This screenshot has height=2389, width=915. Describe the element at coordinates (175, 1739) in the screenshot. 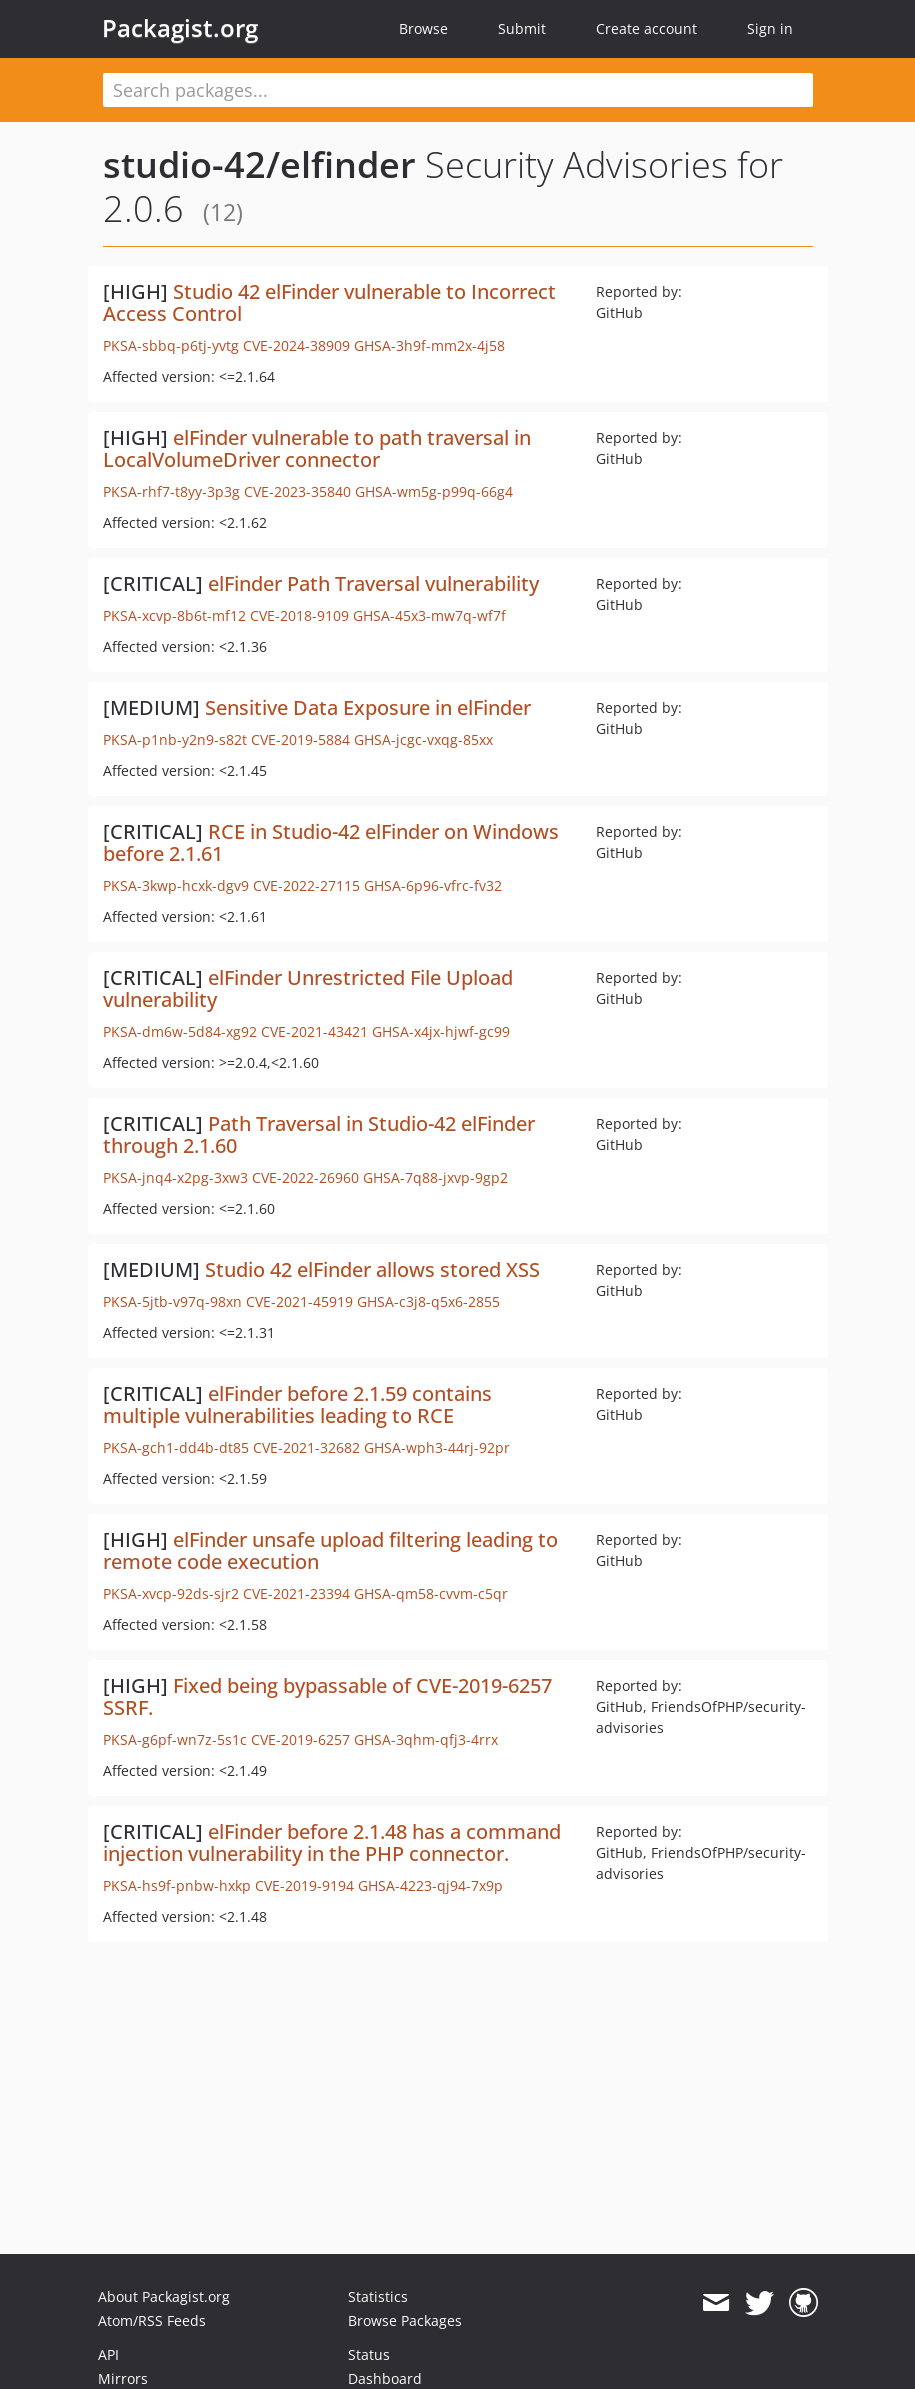

I see `PKSA-g6pf-wn7z-5s1c` at that location.